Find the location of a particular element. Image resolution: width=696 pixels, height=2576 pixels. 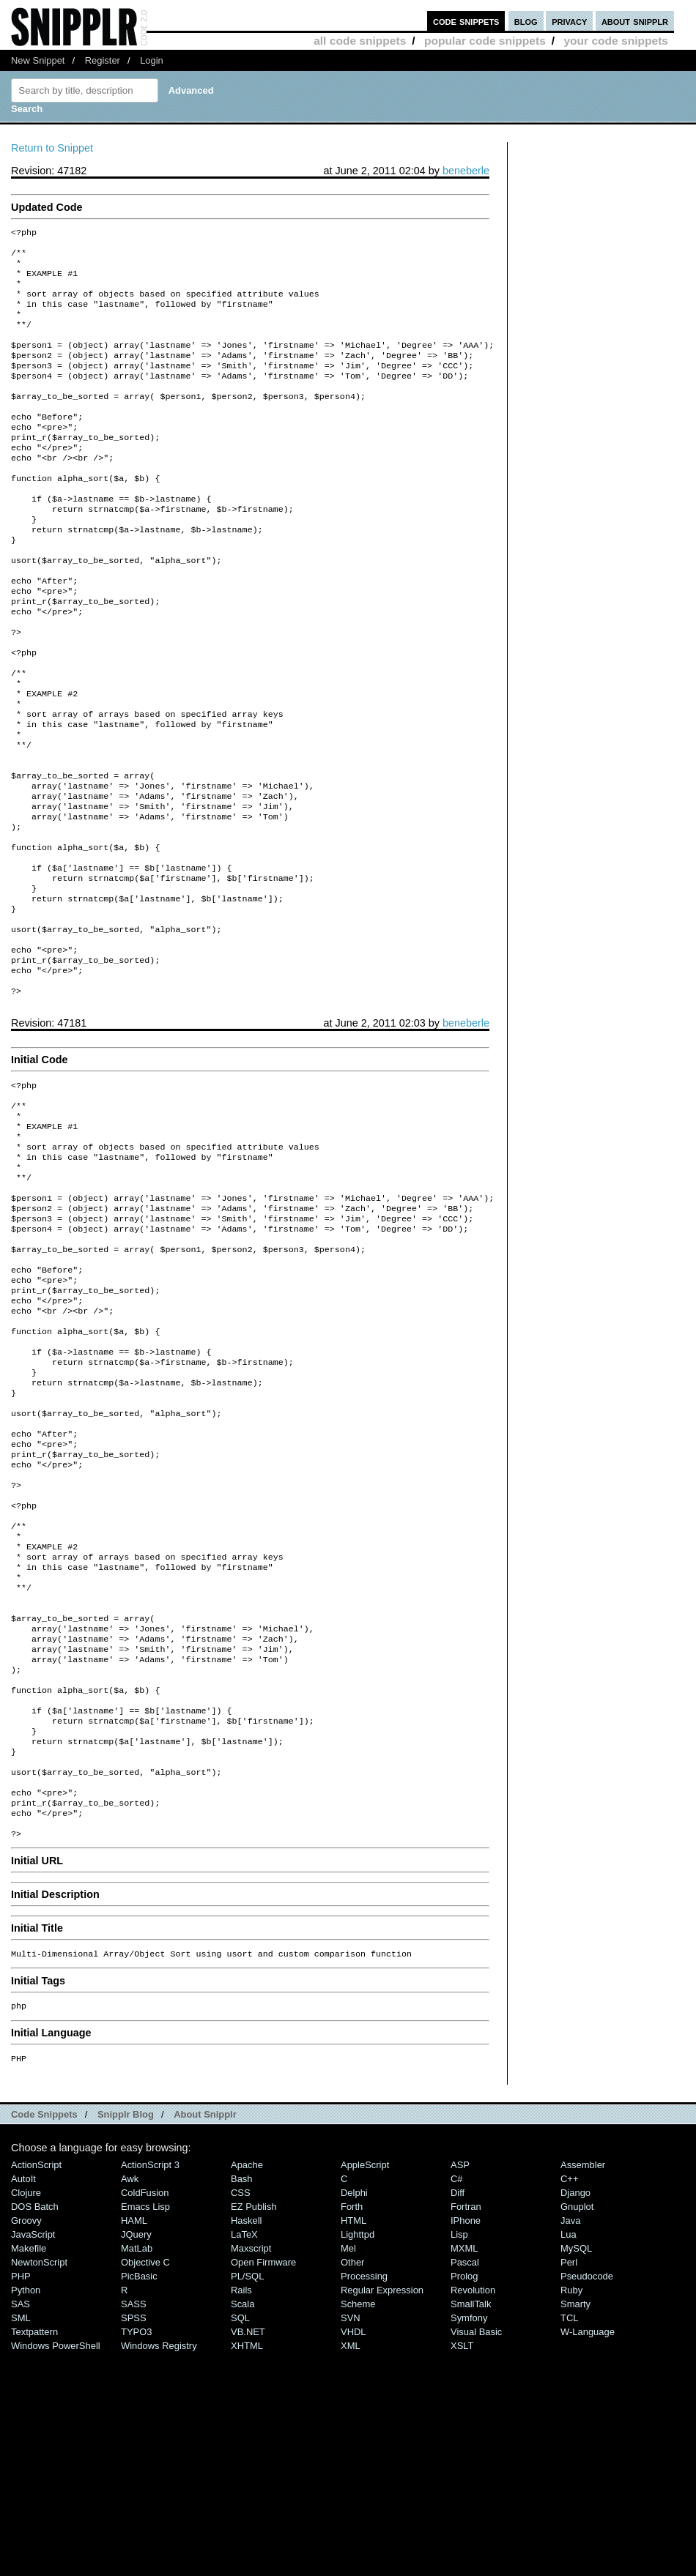

all code snippets is located at coordinates (360, 40).